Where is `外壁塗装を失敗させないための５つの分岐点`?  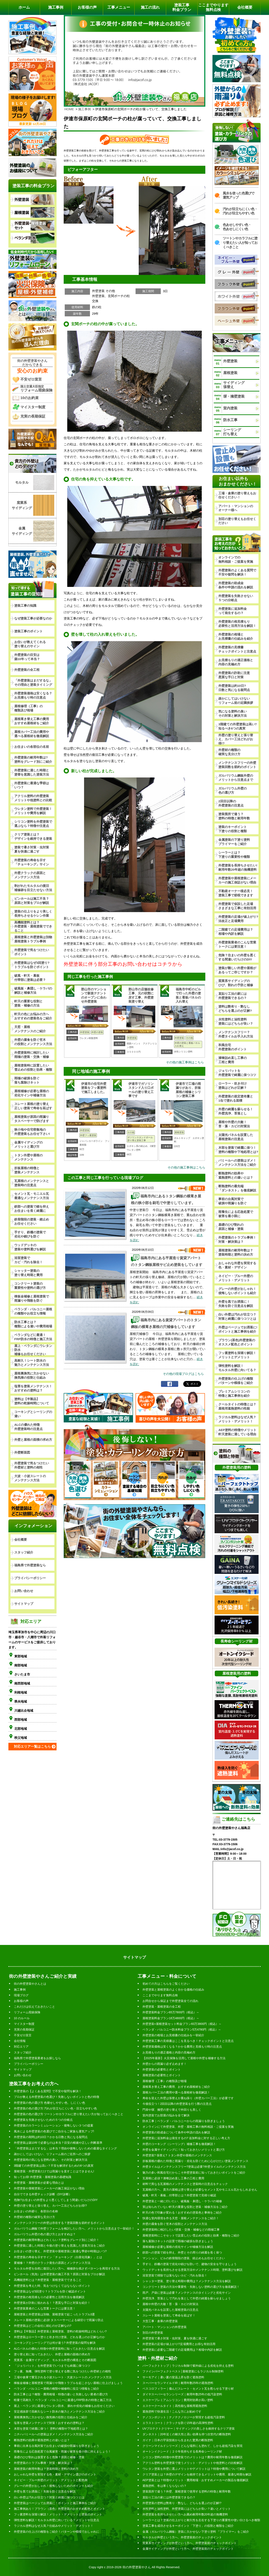
外壁塗装を失敗させないための５つの分岐点 is located at coordinates (43, 2119).